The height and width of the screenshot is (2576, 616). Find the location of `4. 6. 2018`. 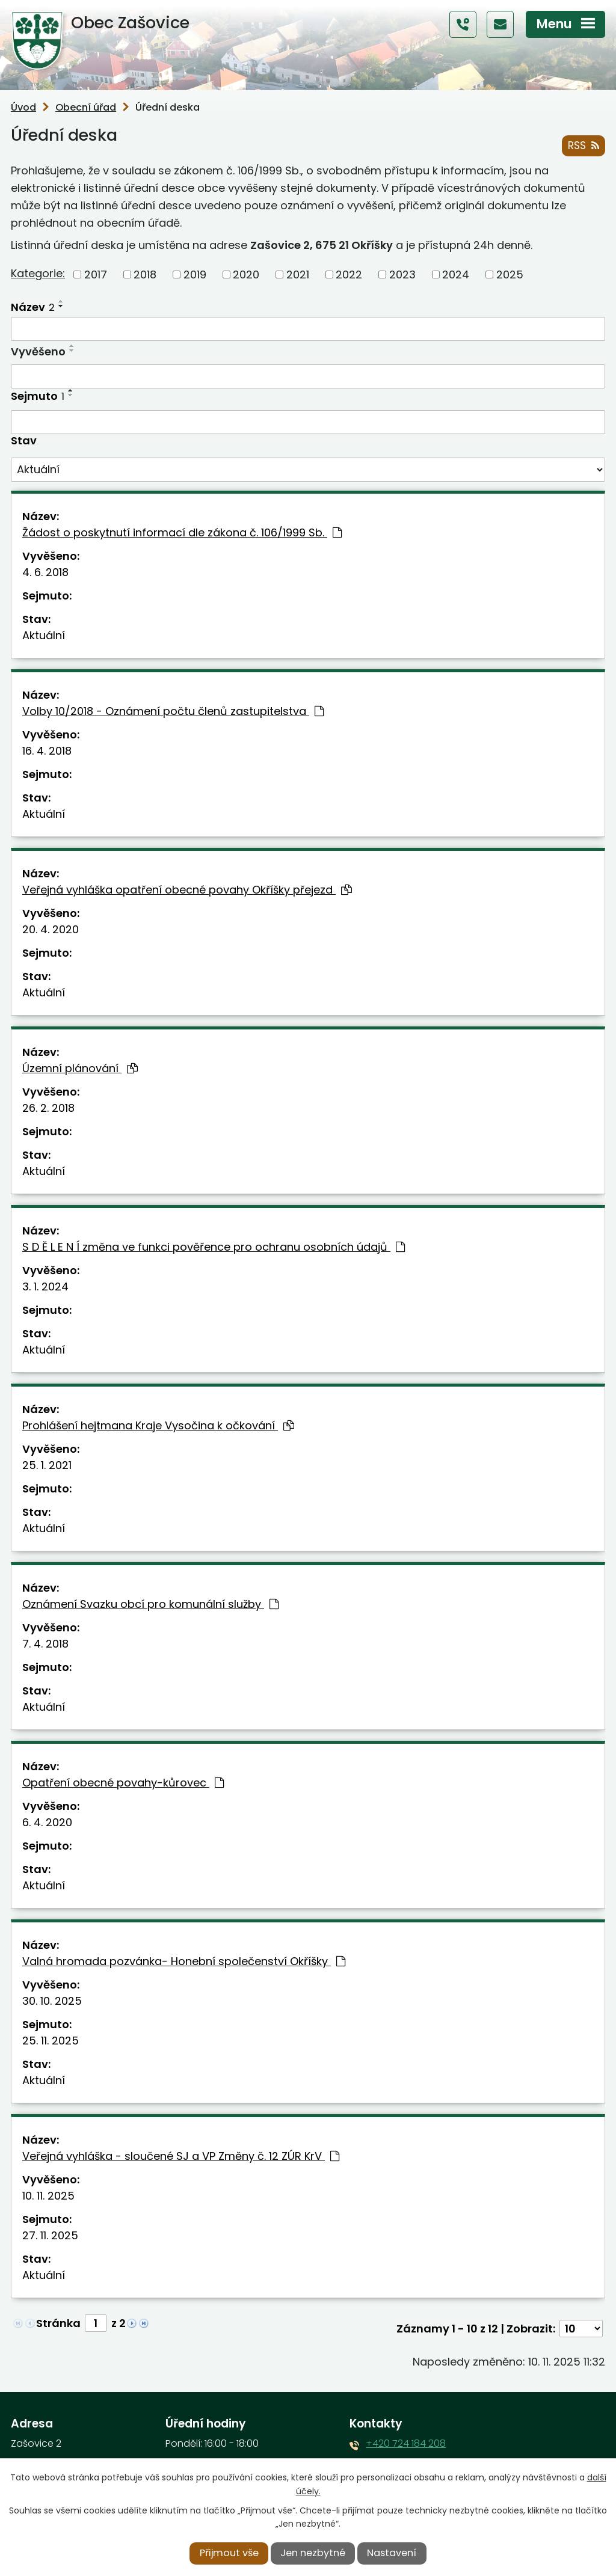

4. 6. 2018 is located at coordinates (45, 572).